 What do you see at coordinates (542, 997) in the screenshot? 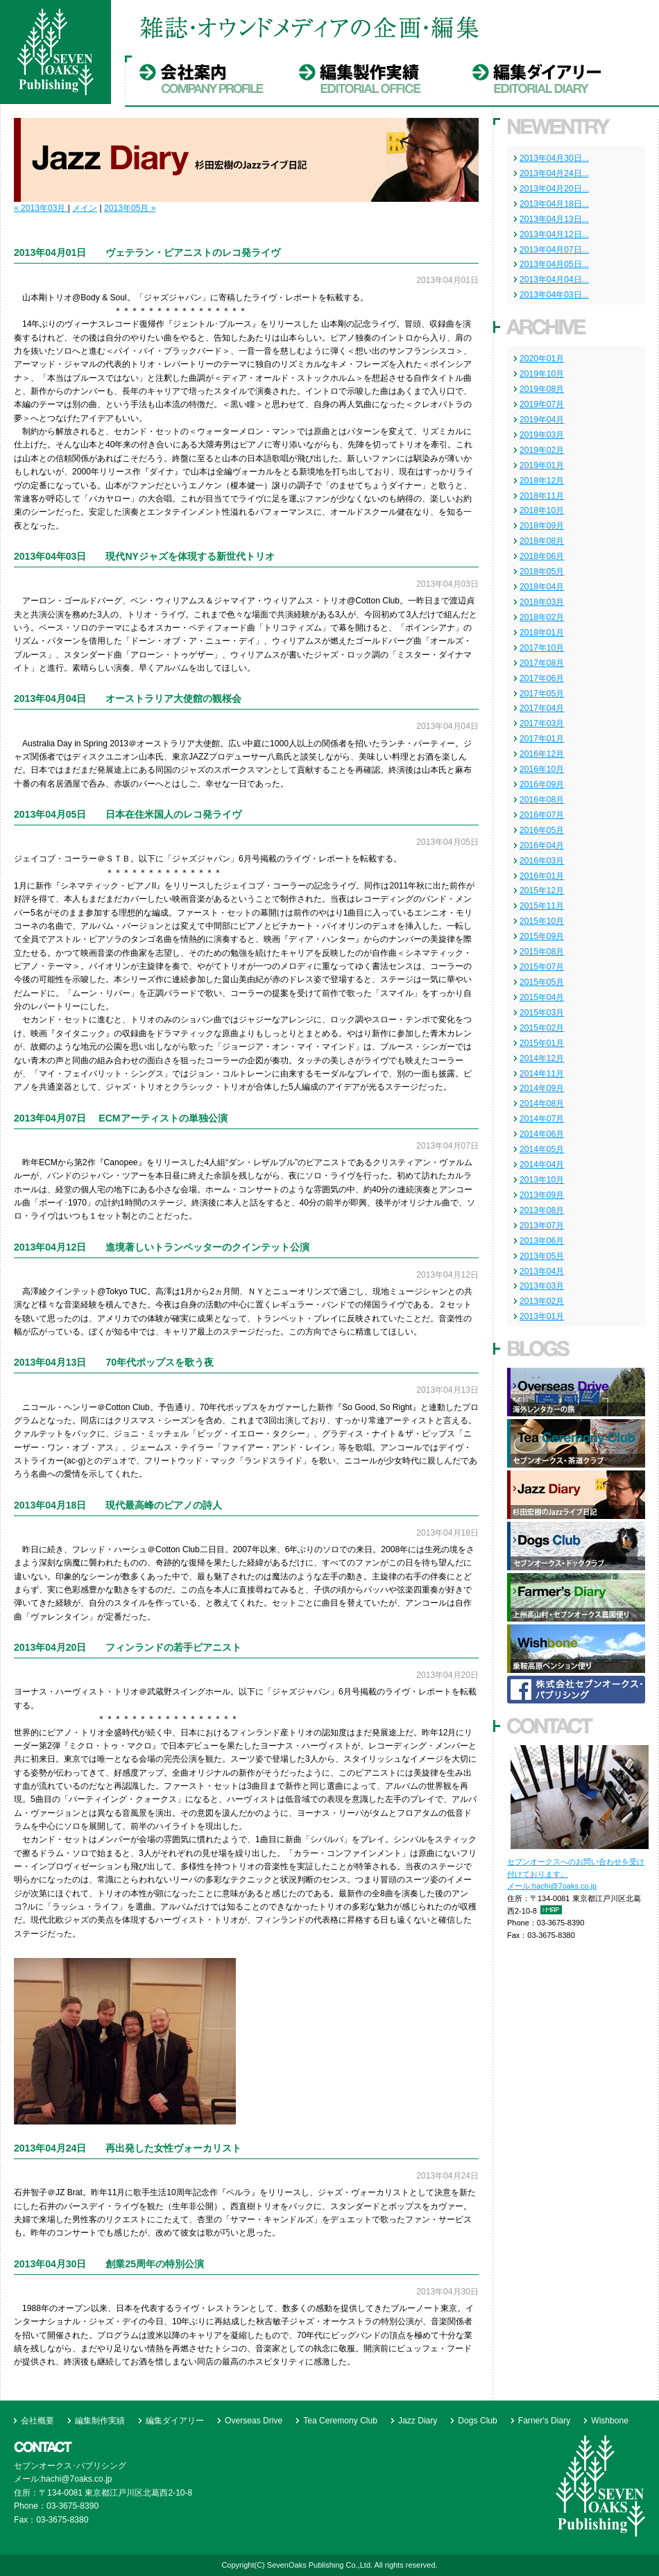
I see `2015年04月` at bounding box center [542, 997].